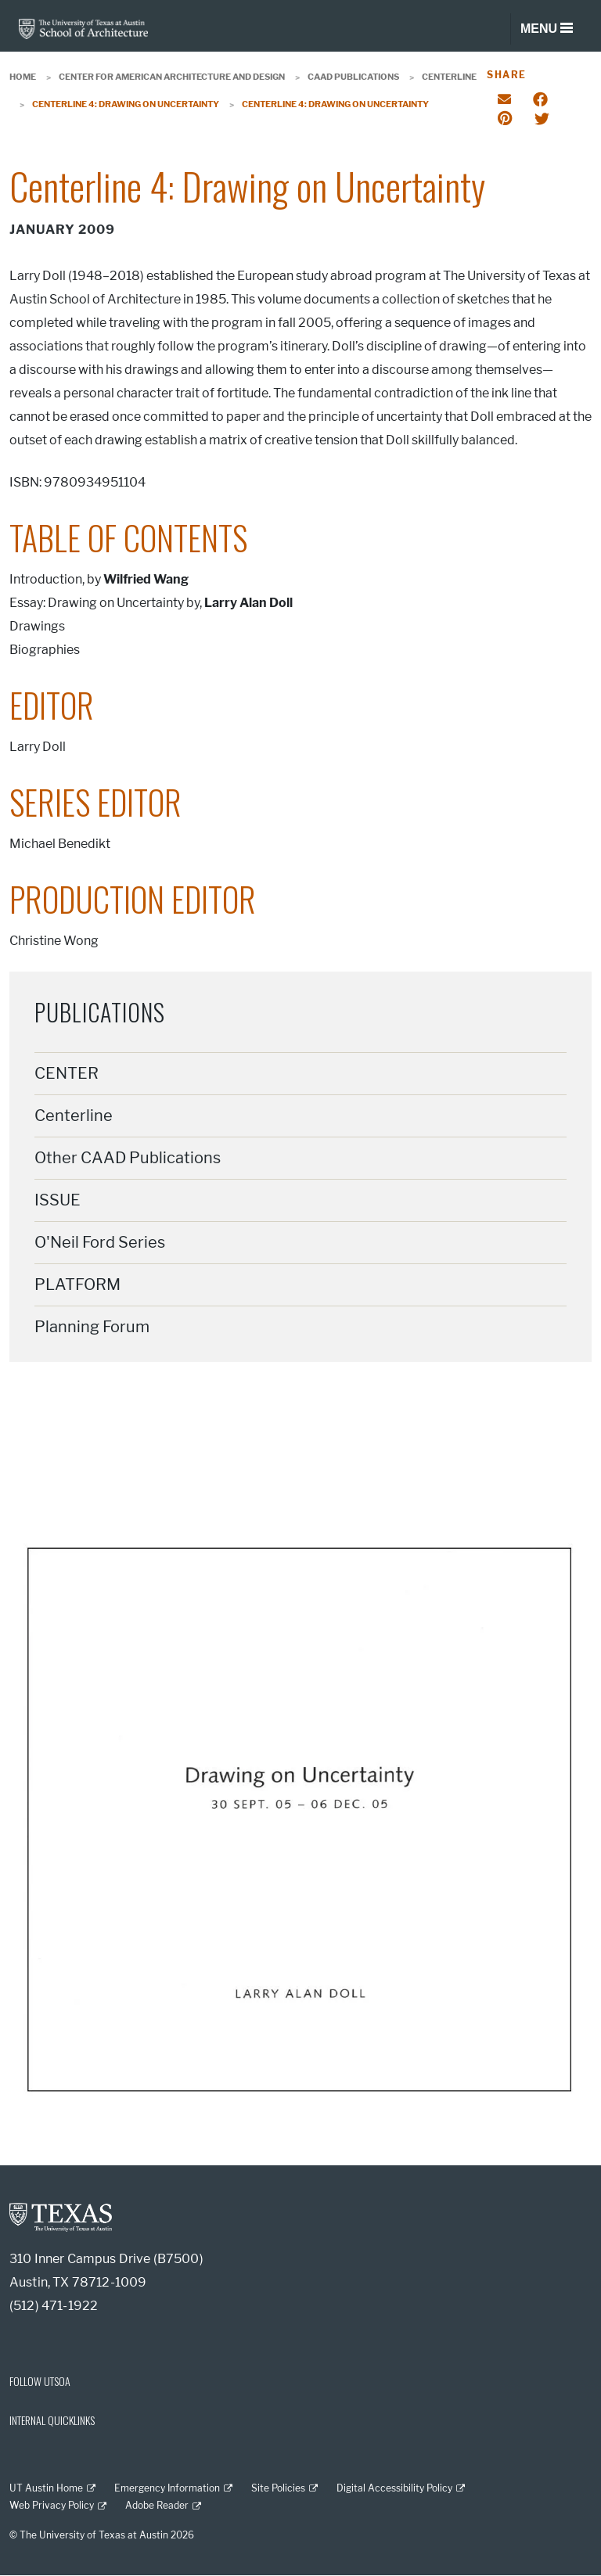 The height and width of the screenshot is (2576, 601). I want to click on Center for American Architecture and Design, so click(172, 76).